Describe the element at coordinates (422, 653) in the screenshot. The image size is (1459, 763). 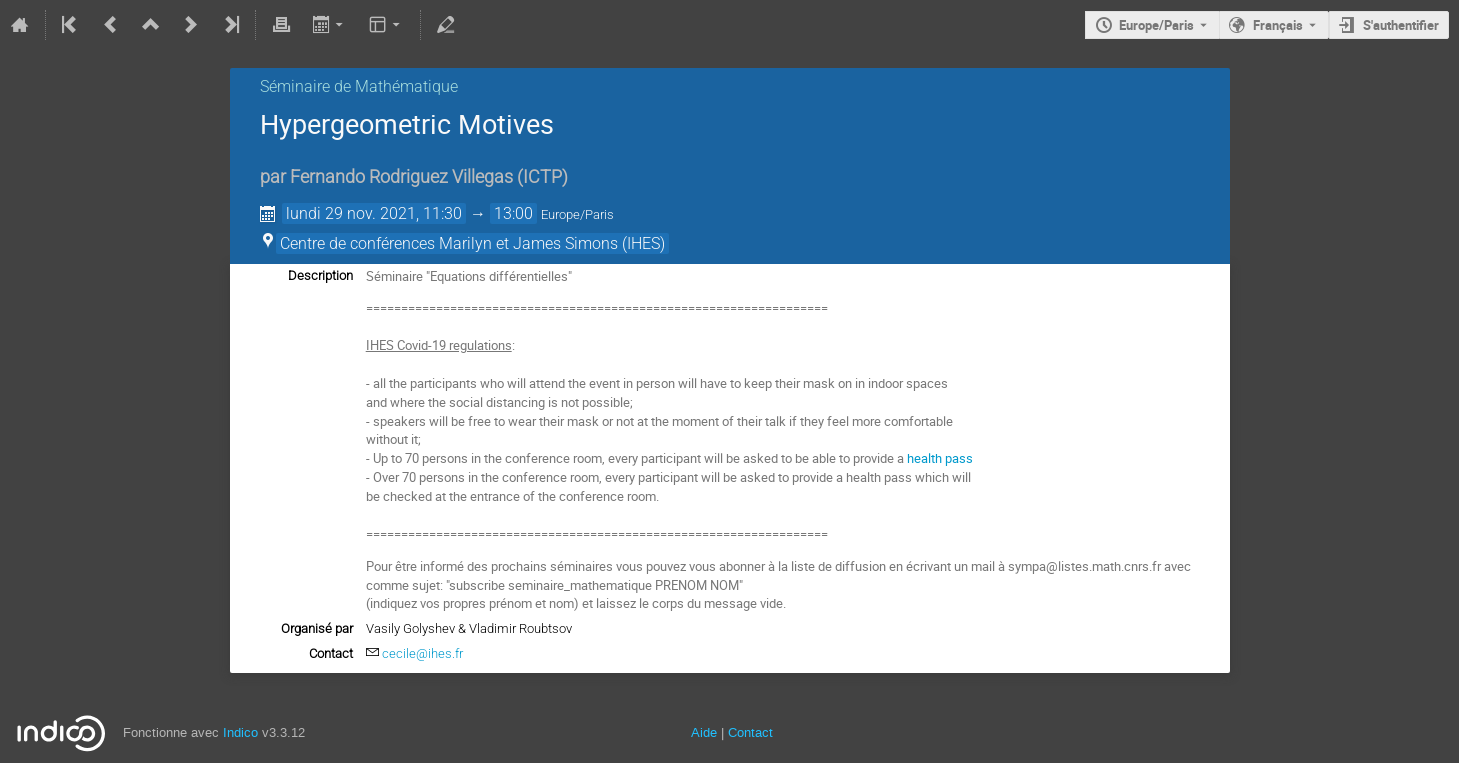
I see `cecile@ihes.fr` at that location.